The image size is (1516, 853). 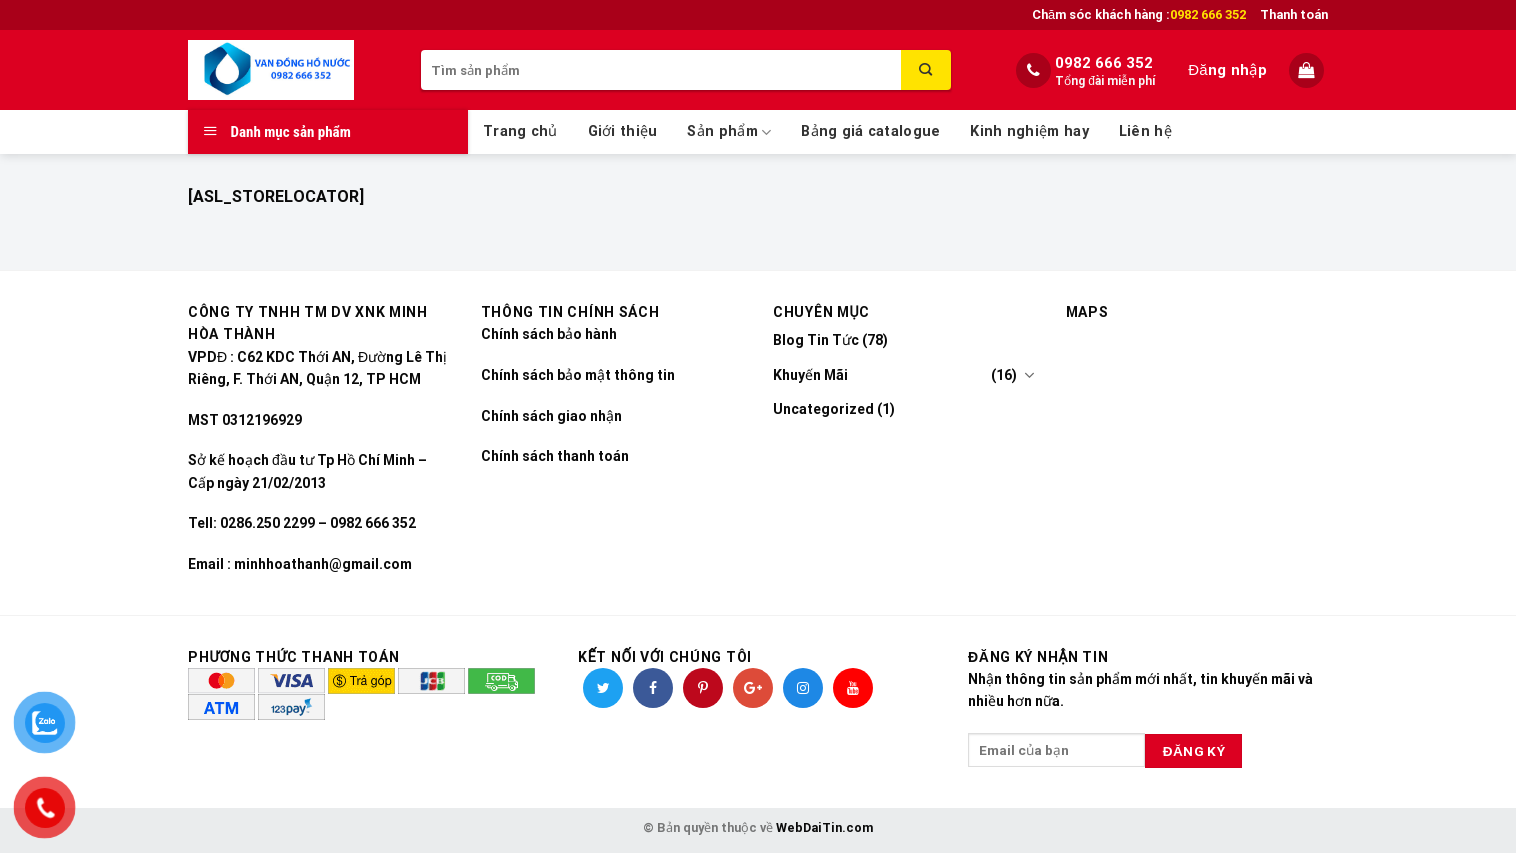 What do you see at coordinates (1104, 63) in the screenshot?
I see `0982 666 352` at bounding box center [1104, 63].